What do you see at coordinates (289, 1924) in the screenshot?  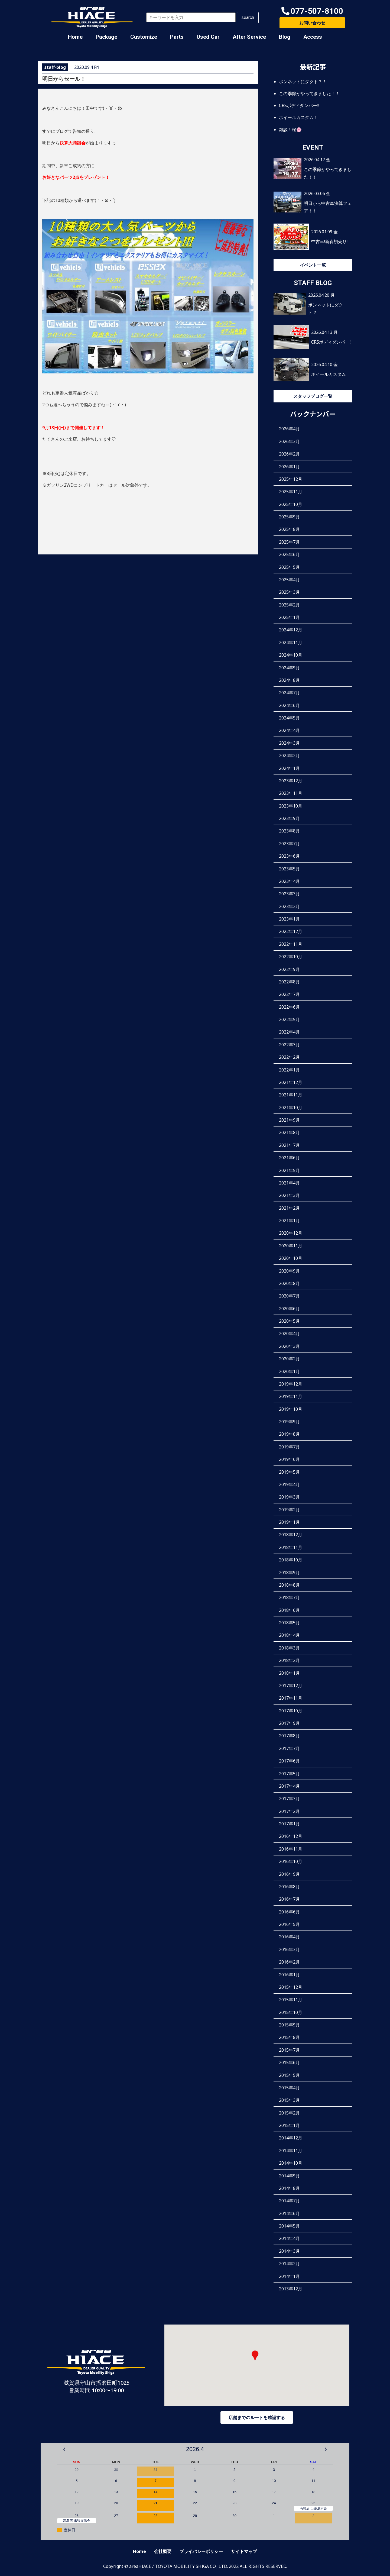 I see `2016年5月` at bounding box center [289, 1924].